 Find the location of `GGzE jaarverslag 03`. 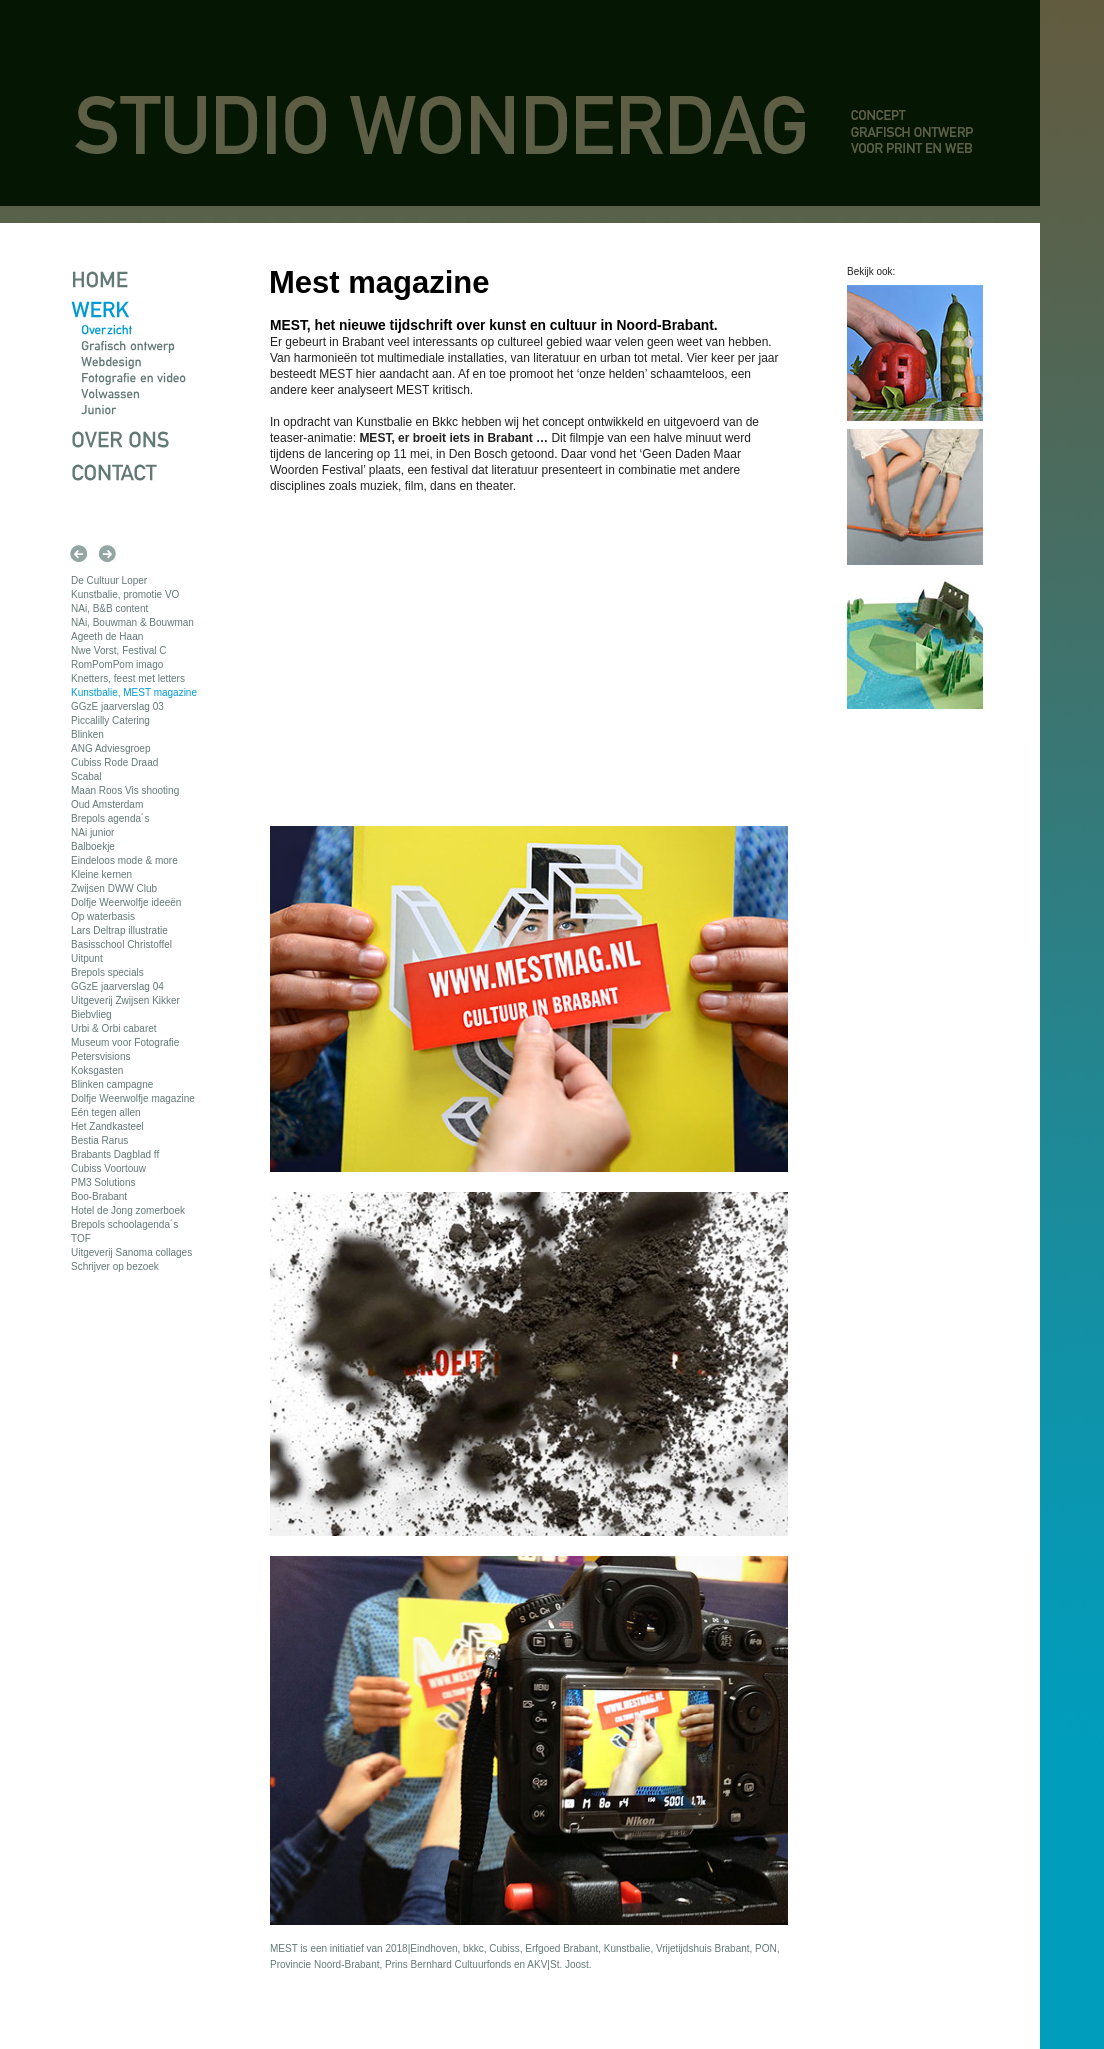

GGzE jaarverslag 03 is located at coordinates (117, 706).